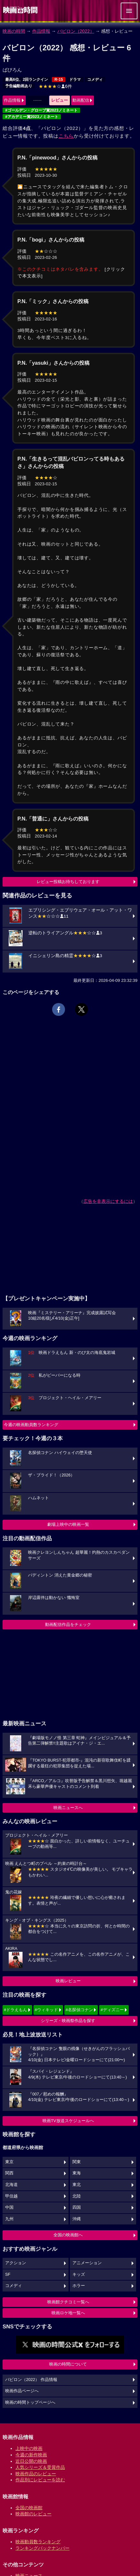 The height and width of the screenshot is (2576, 140). I want to click on SF, so click(7, 2274).